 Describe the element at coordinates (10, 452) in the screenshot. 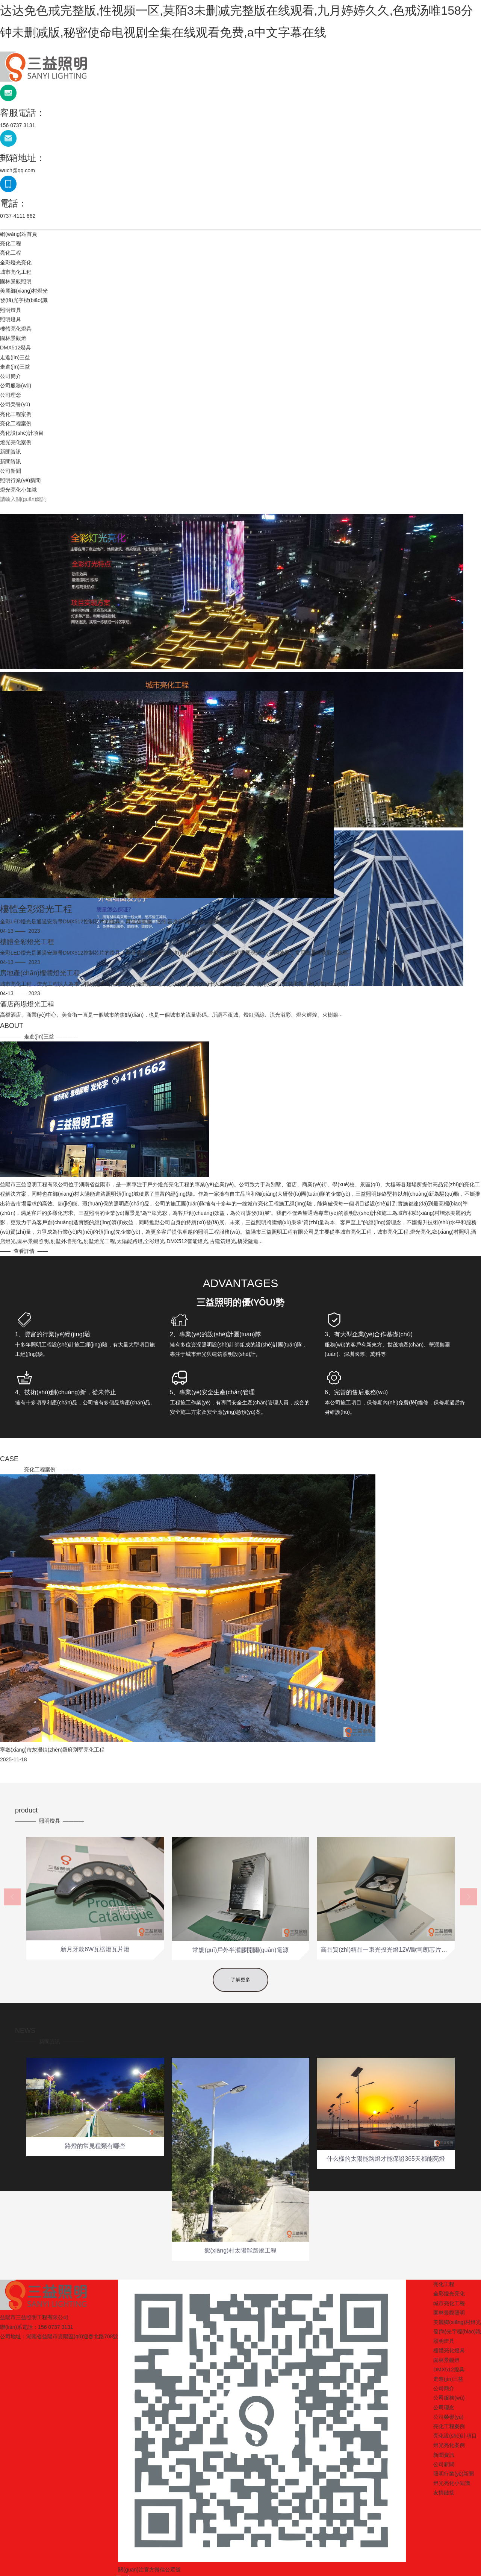

I see `新聞資訊` at that location.